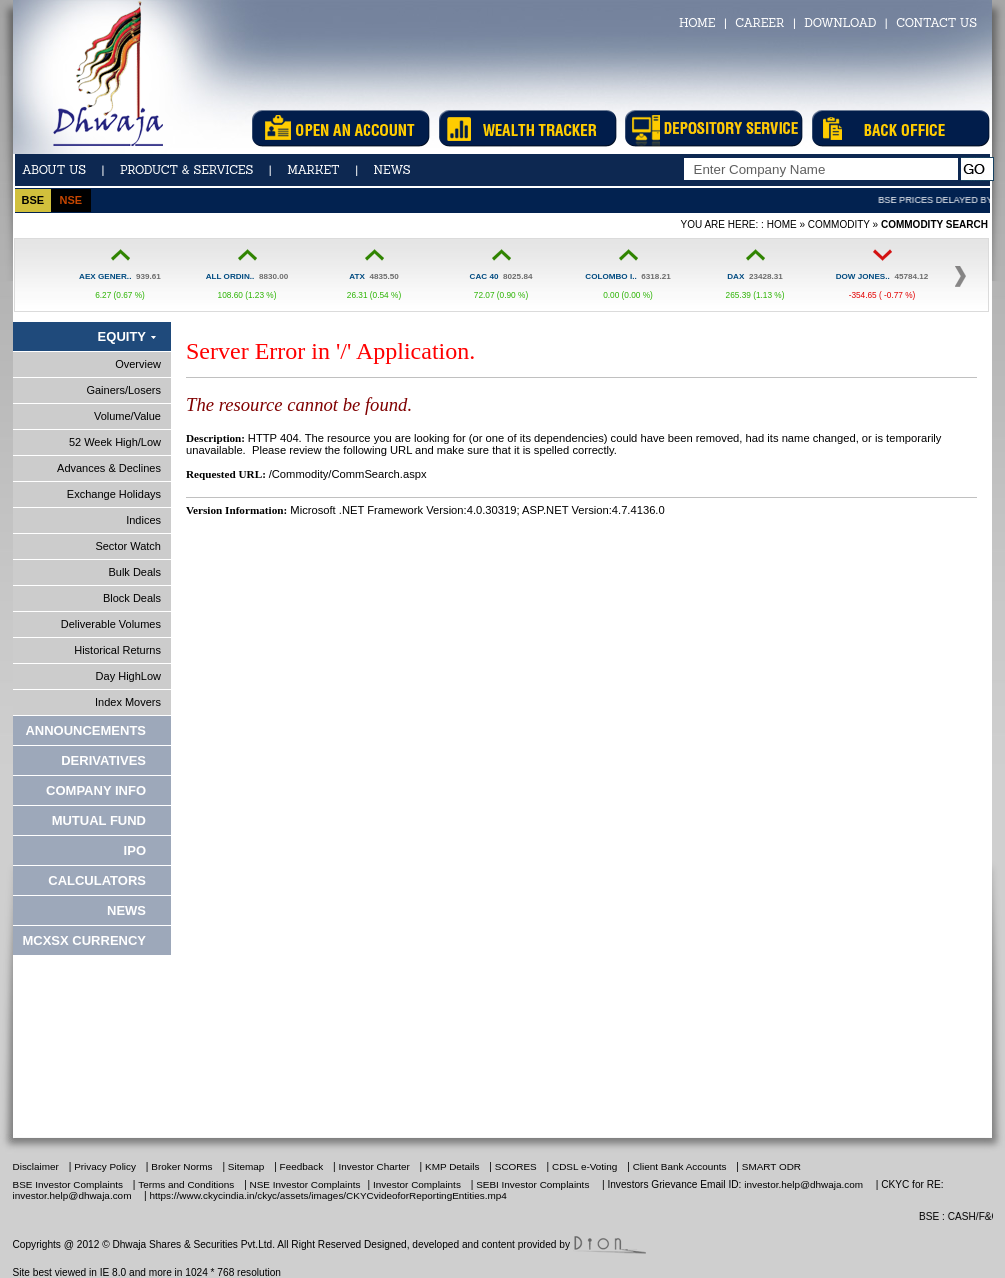 The width and height of the screenshot is (1005, 1278). I want to click on Bulk Deals, so click(134, 572).